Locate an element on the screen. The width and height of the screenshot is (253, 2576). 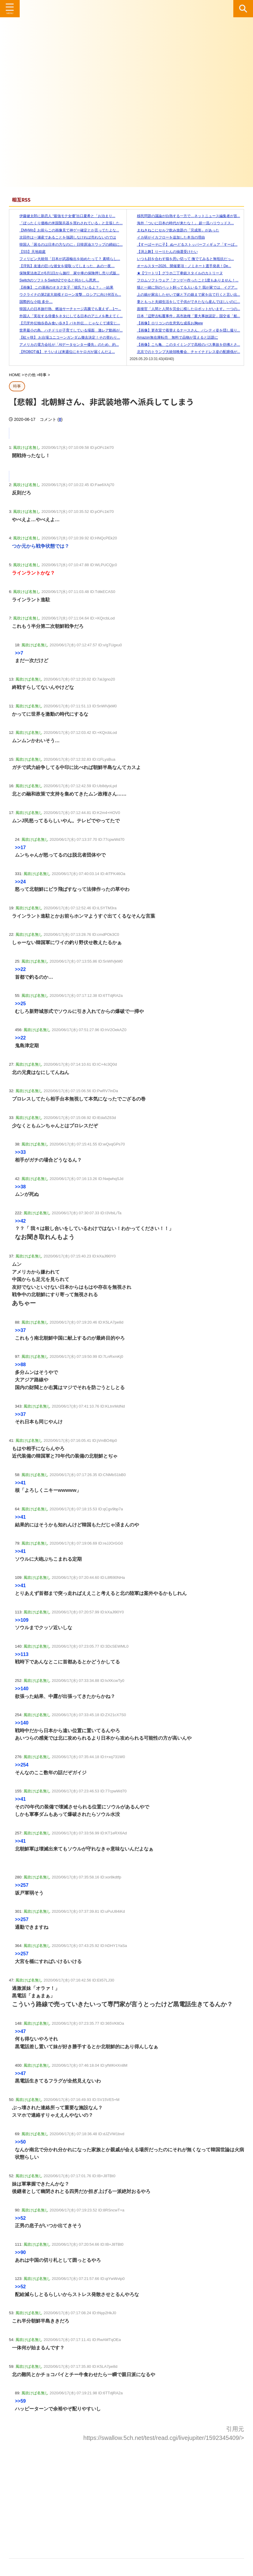
猫と一緒に別のペット飼ってる人いる？ 我が家では、イグア... is located at coordinates (183, 287).